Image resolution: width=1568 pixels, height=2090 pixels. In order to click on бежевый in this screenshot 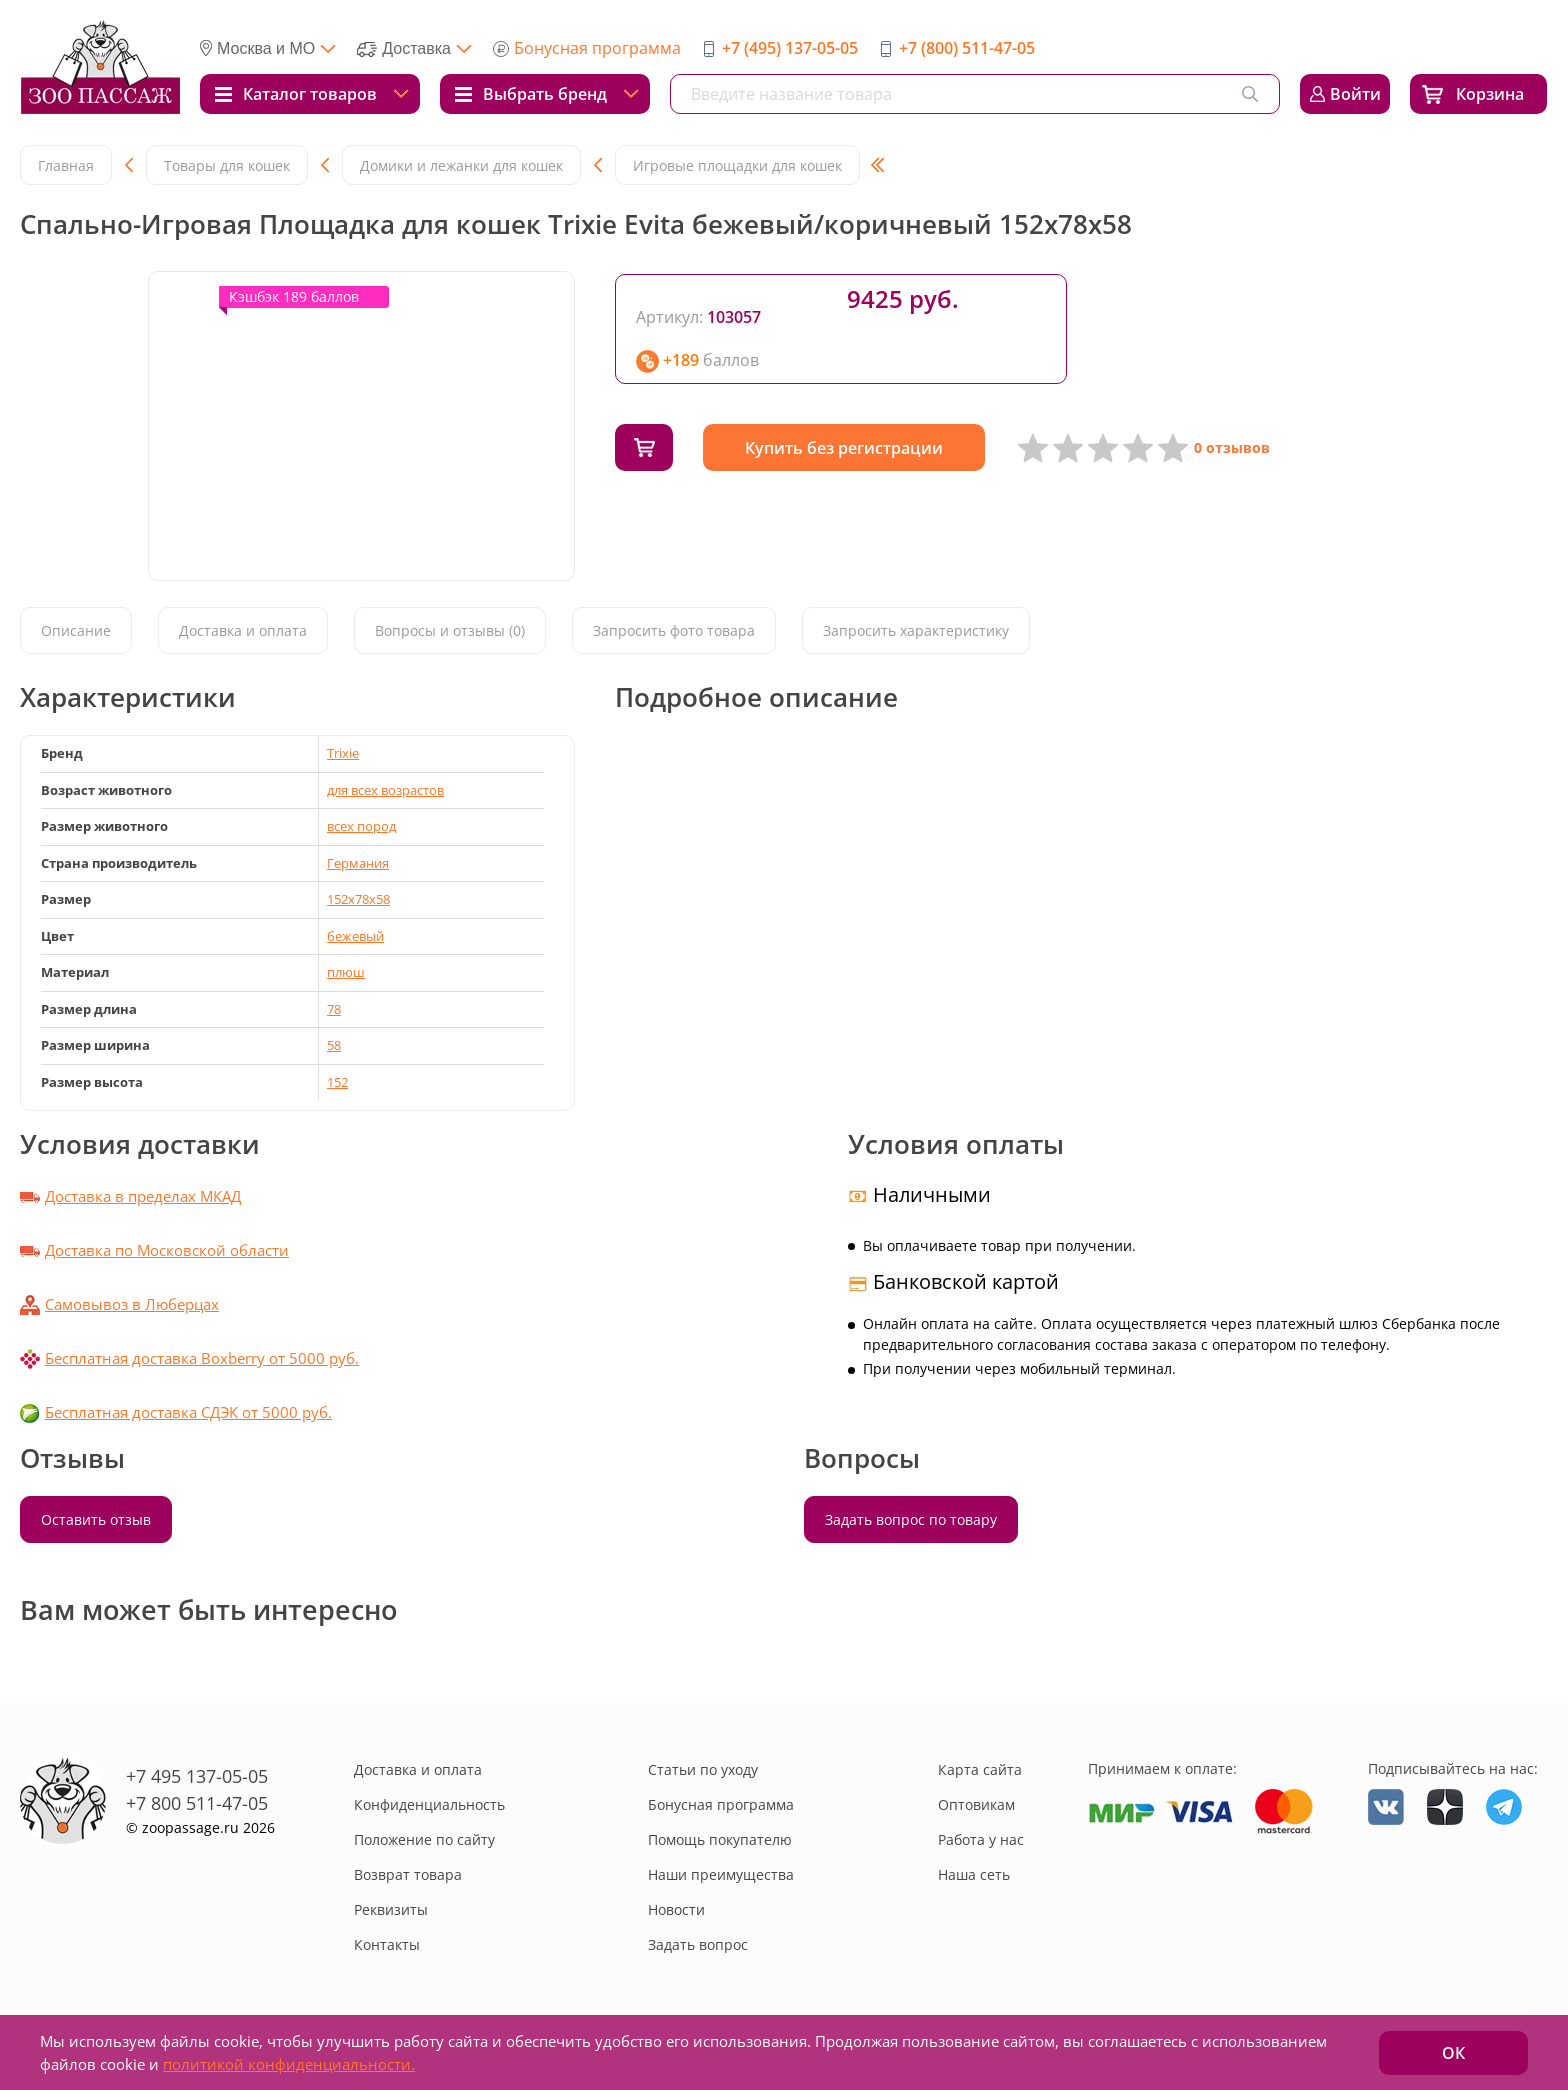, I will do `click(355, 936)`.